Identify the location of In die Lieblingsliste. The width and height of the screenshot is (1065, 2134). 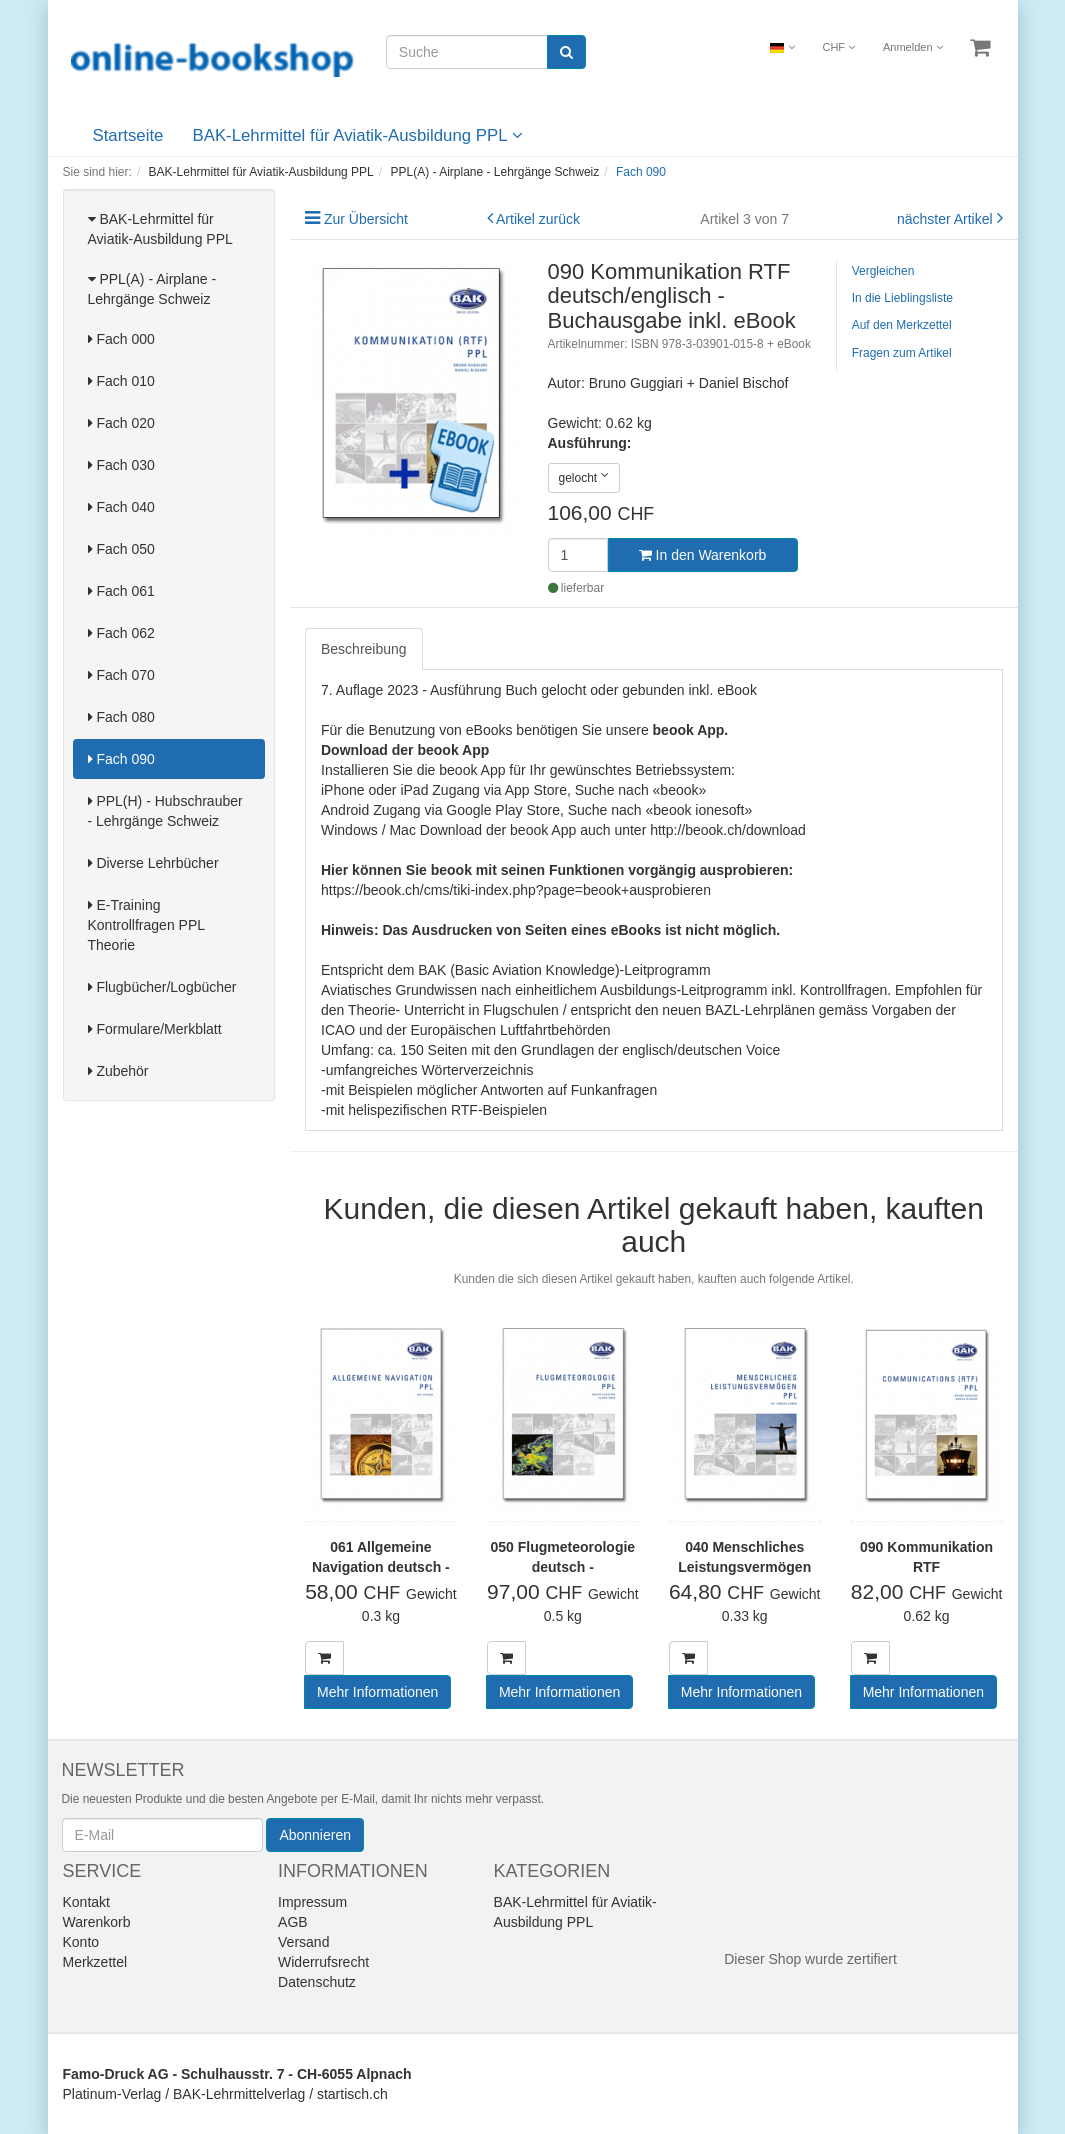
(902, 298).